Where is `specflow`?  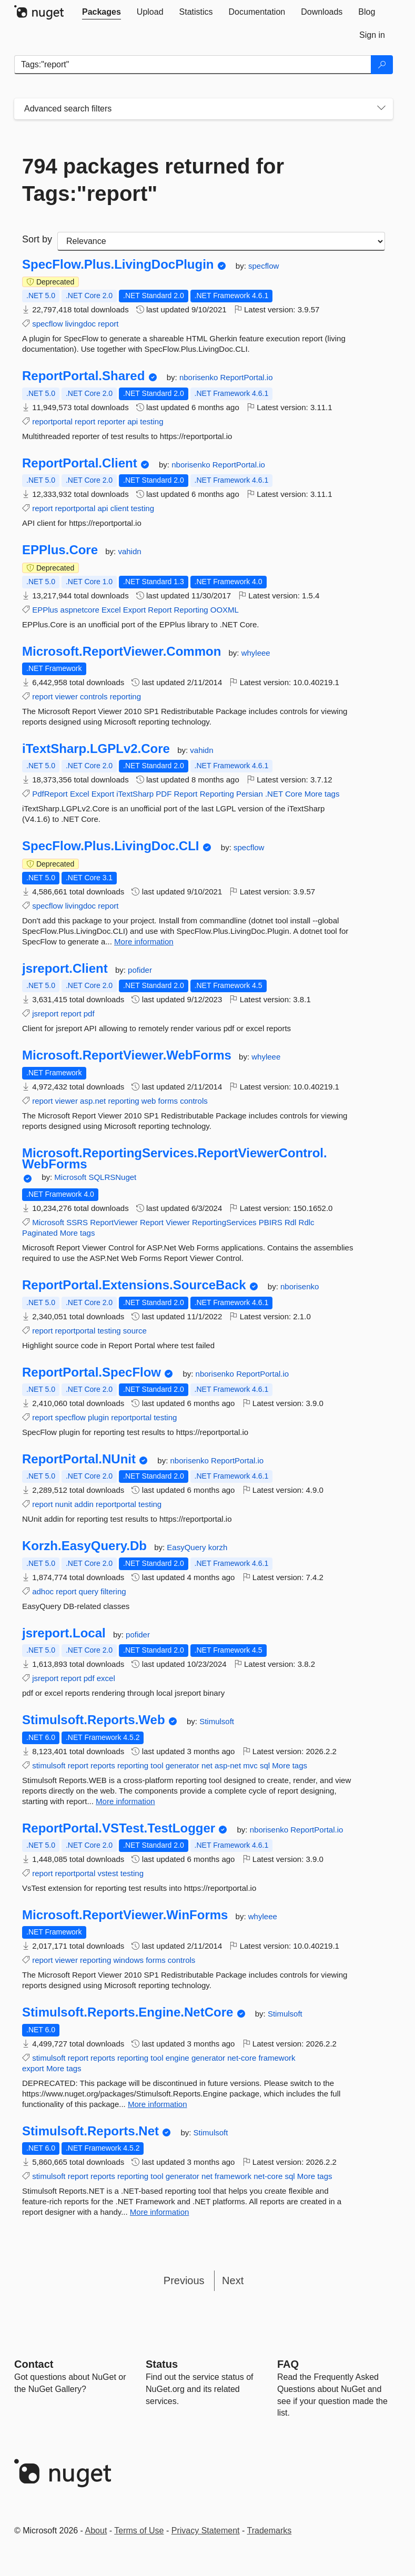
specflow is located at coordinates (263, 265).